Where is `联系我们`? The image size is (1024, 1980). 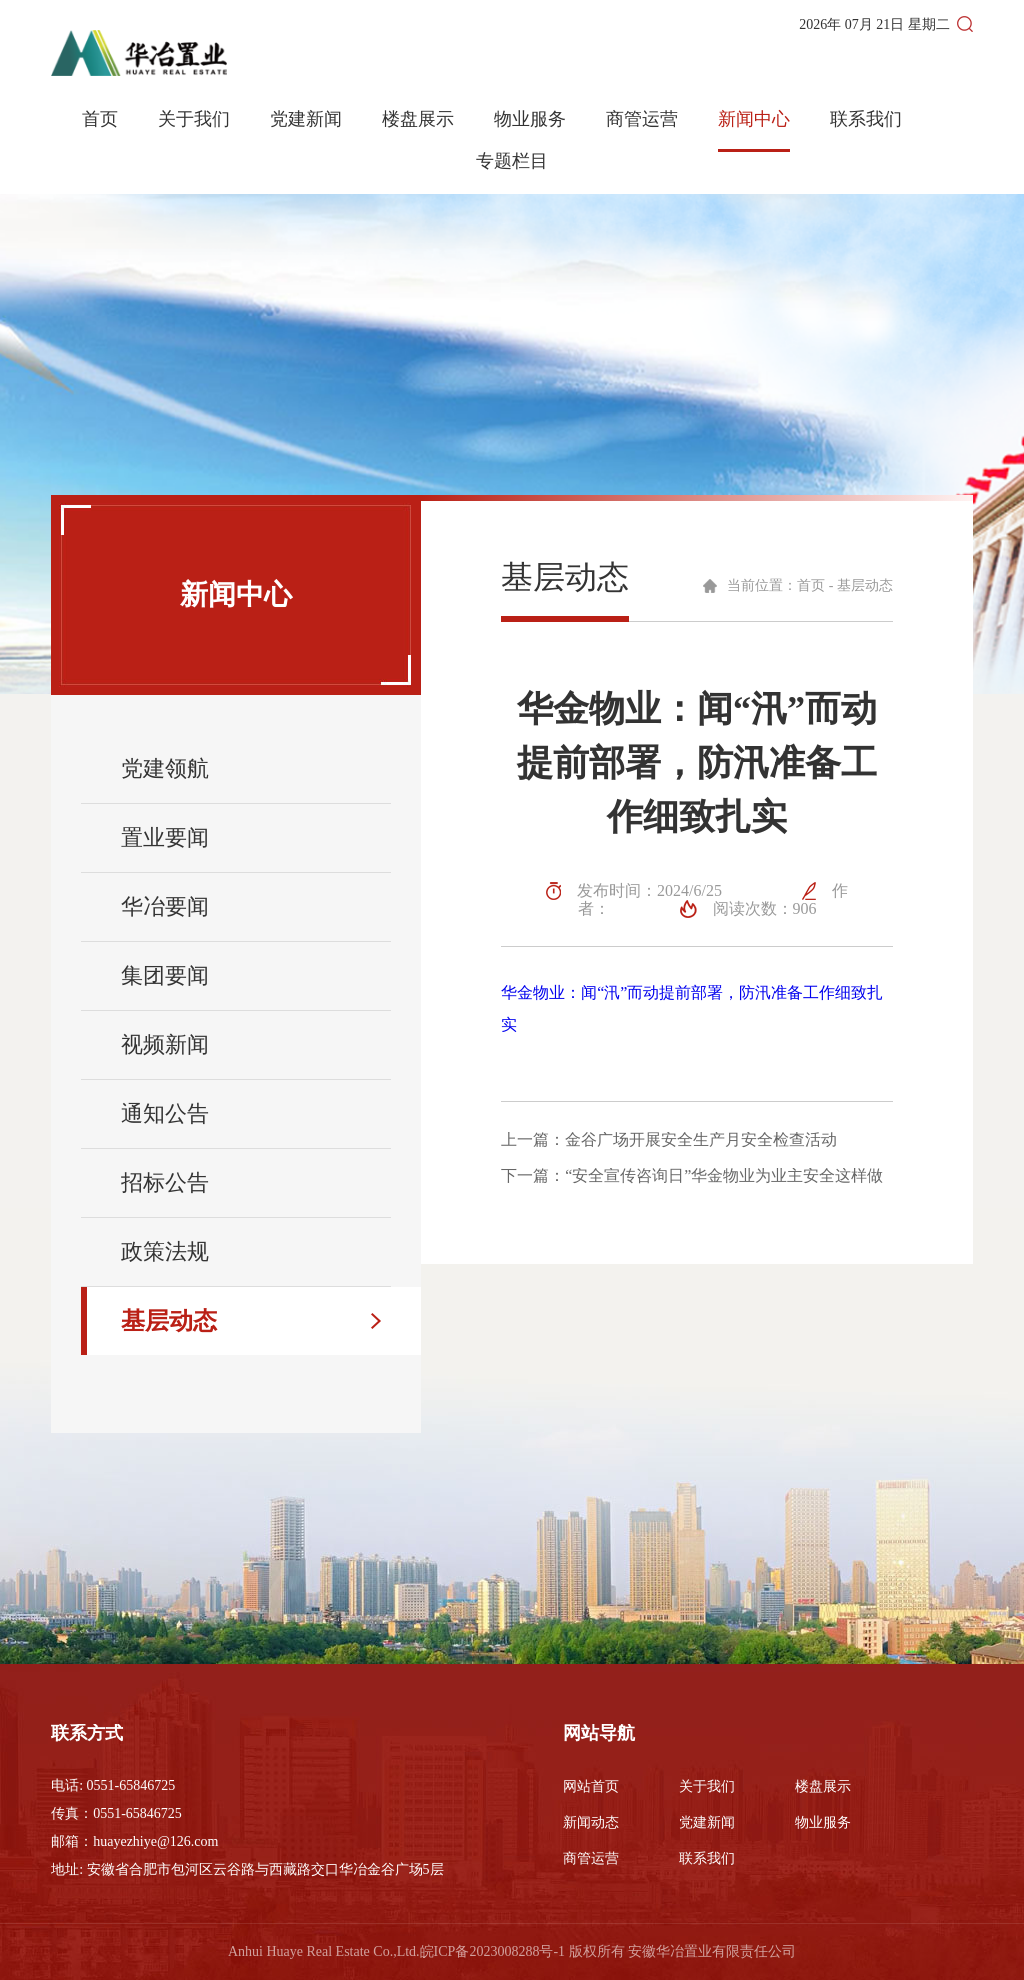 联系我们 is located at coordinates (866, 119).